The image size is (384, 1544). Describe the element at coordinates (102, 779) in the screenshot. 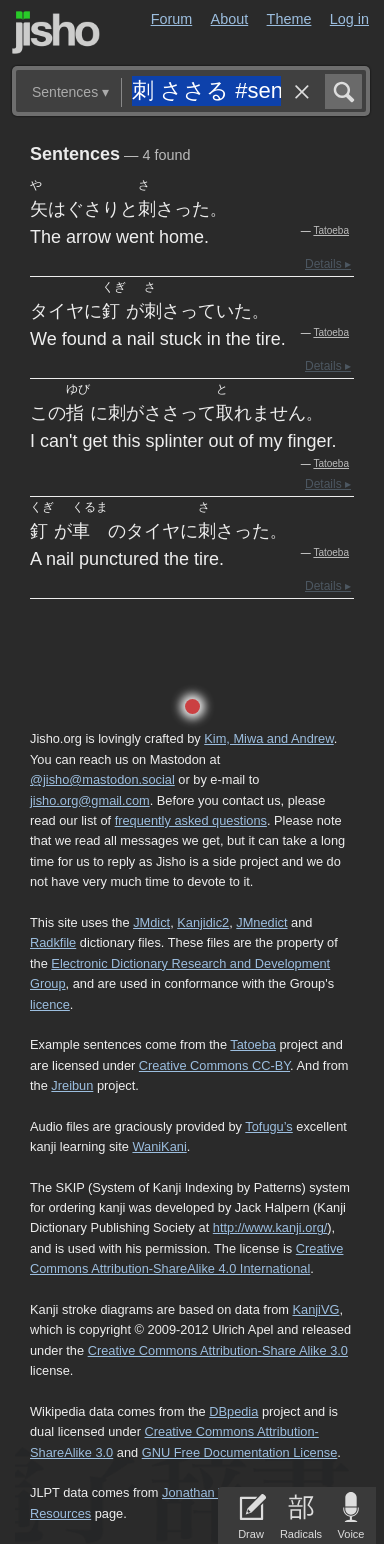

I see `@jisho@mastodon.social` at that location.